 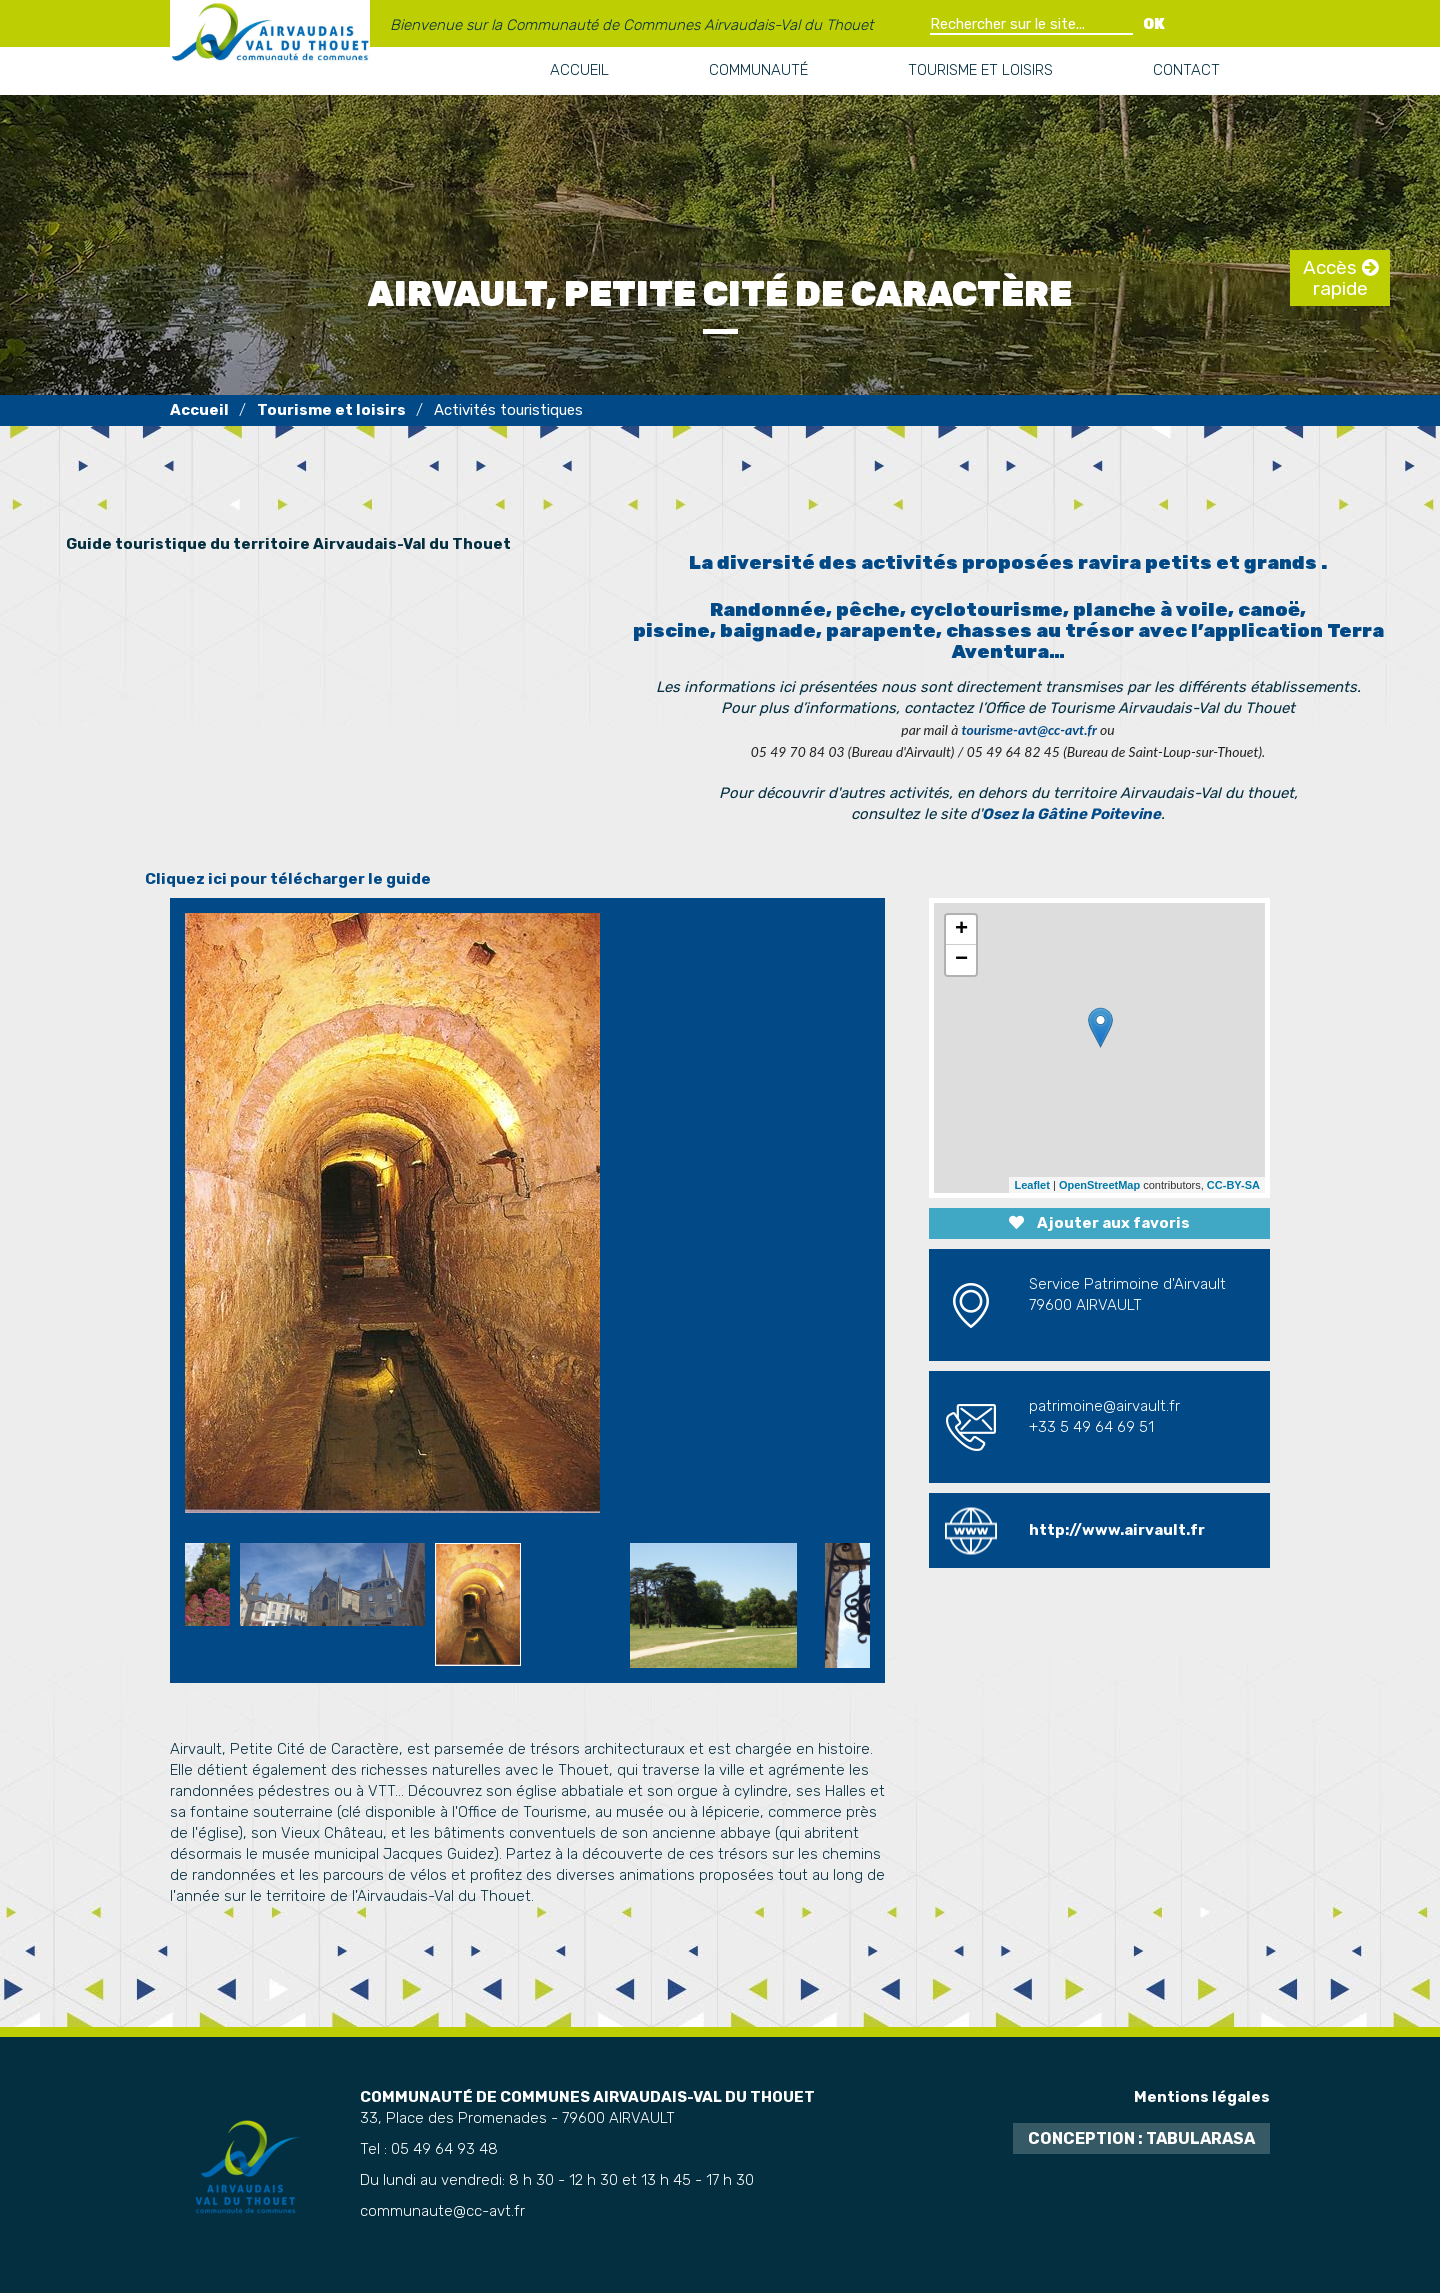 What do you see at coordinates (1029, 729) in the screenshot?
I see `tourisme-avt@cc-avt.fr` at bounding box center [1029, 729].